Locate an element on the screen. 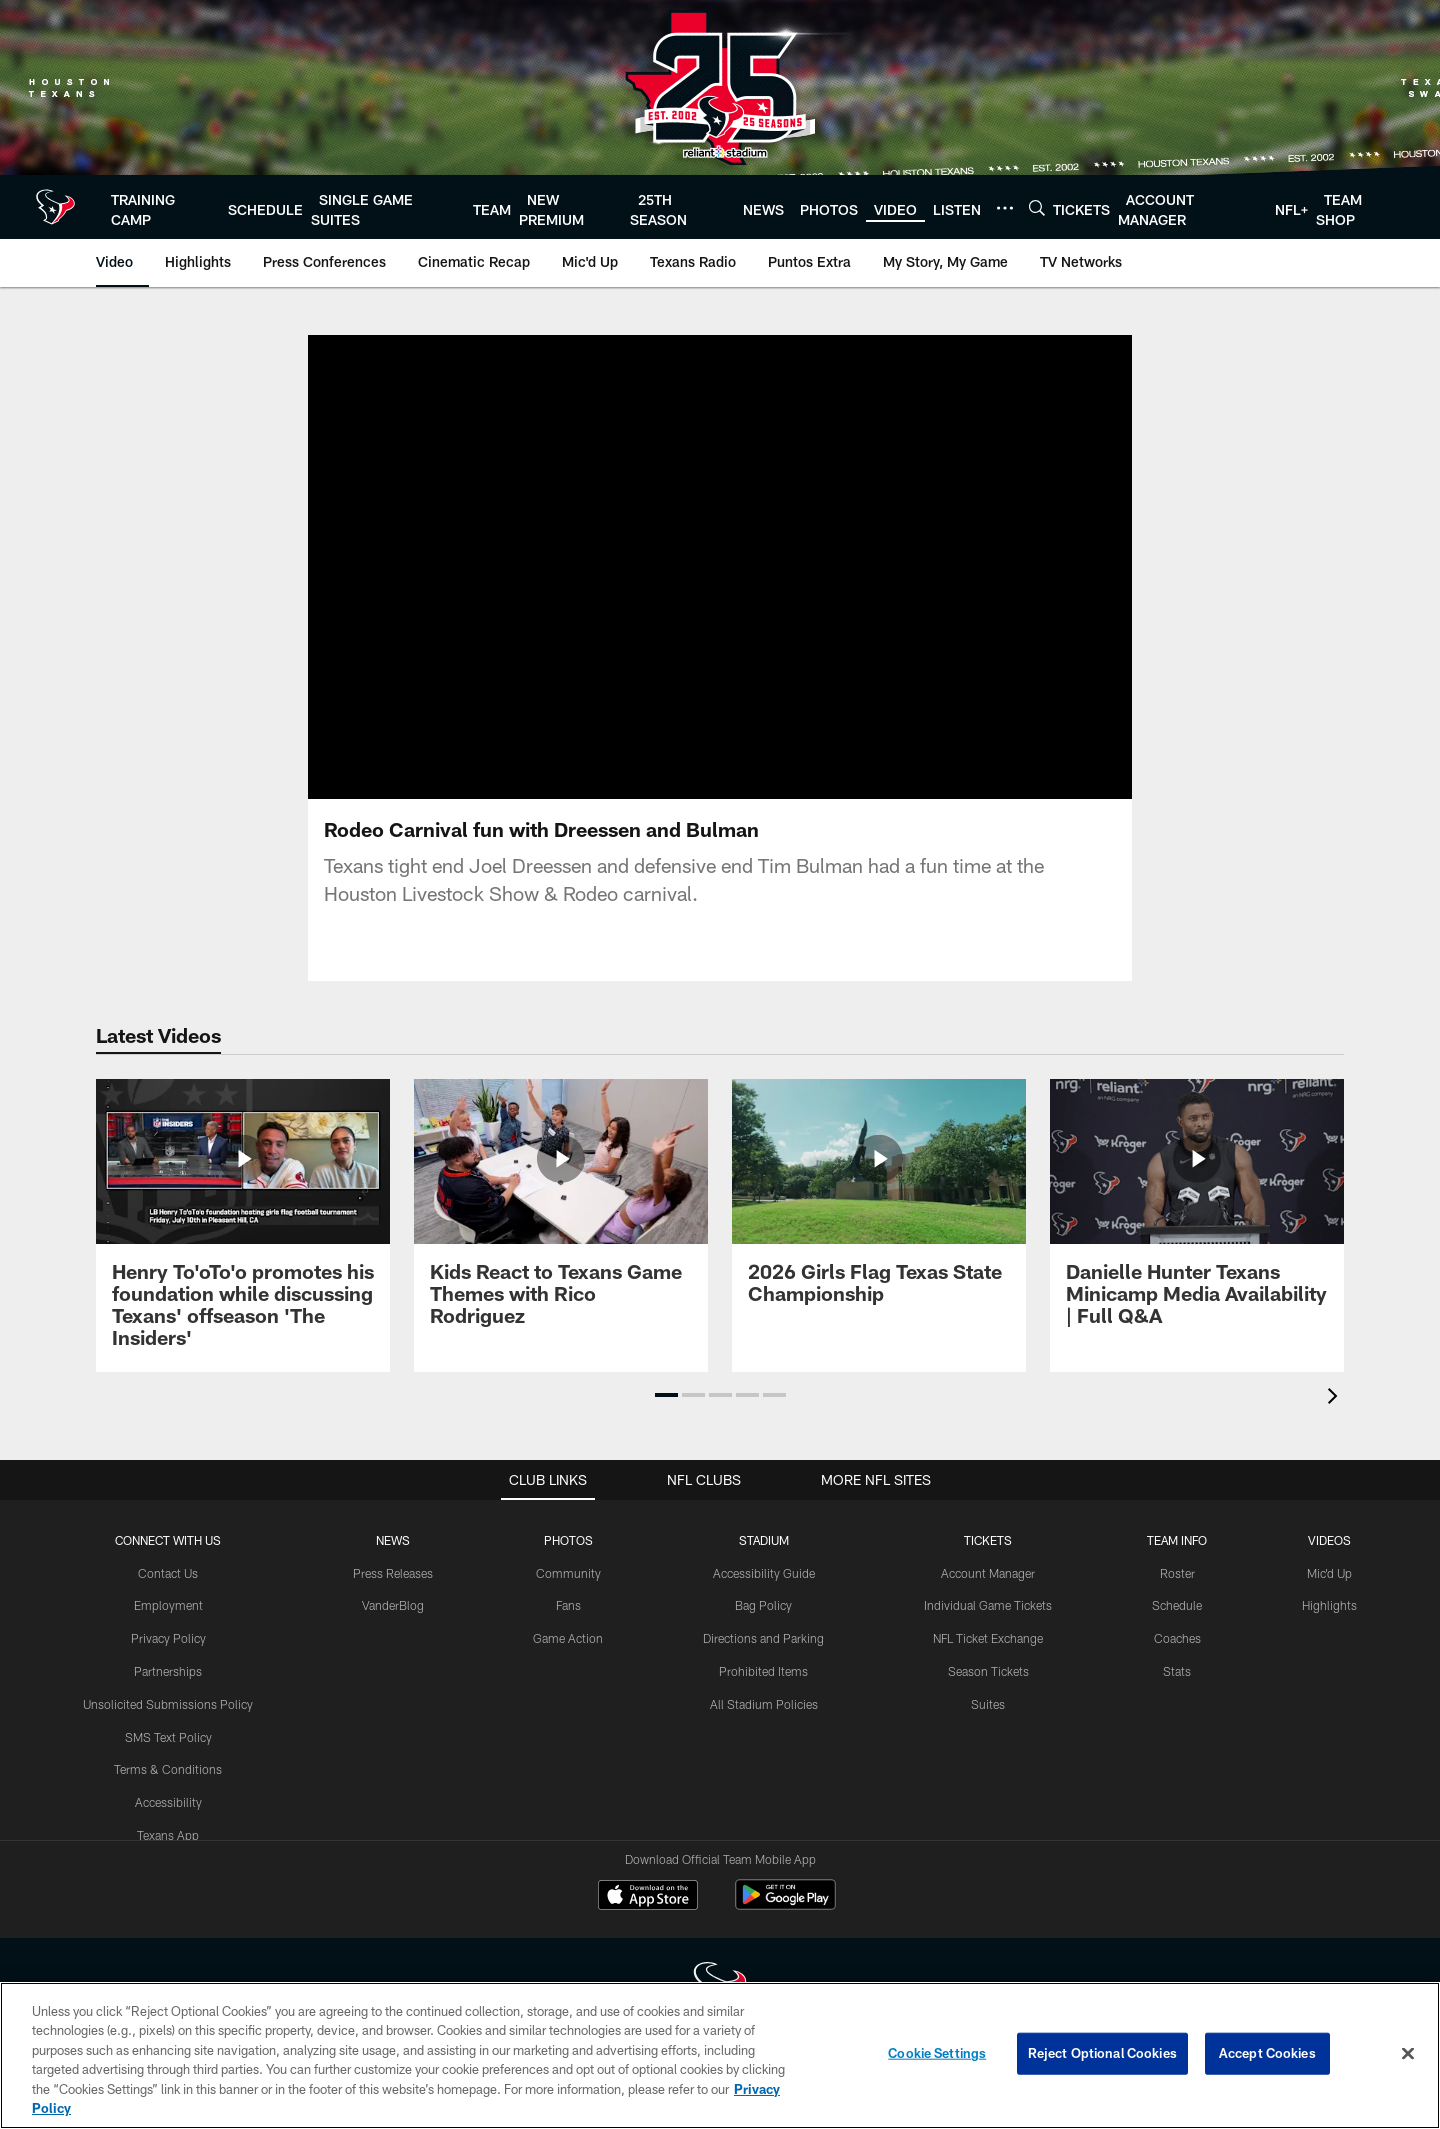 The image size is (1440, 2129). Photos is located at coordinates (568, 1540).